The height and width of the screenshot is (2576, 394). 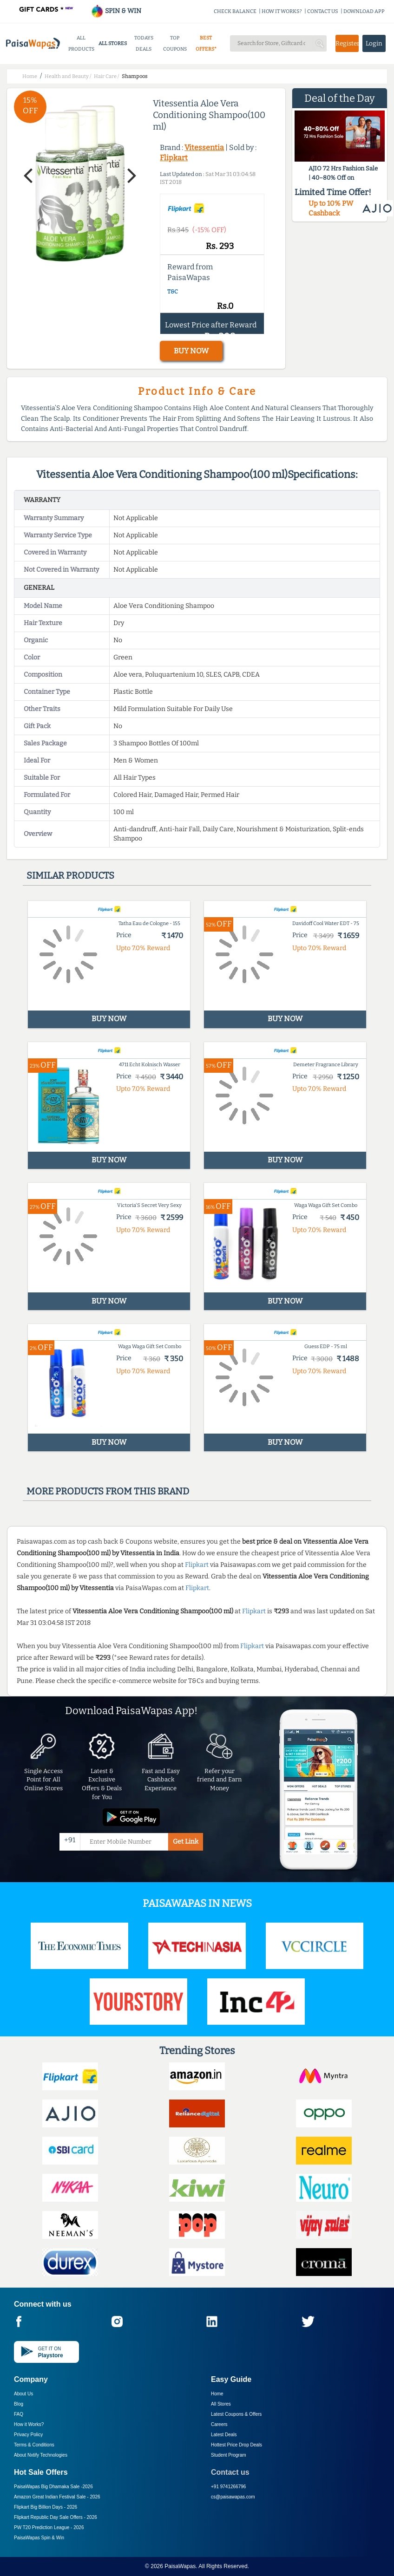 What do you see at coordinates (18, 2403) in the screenshot?
I see `Blog` at bounding box center [18, 2403].